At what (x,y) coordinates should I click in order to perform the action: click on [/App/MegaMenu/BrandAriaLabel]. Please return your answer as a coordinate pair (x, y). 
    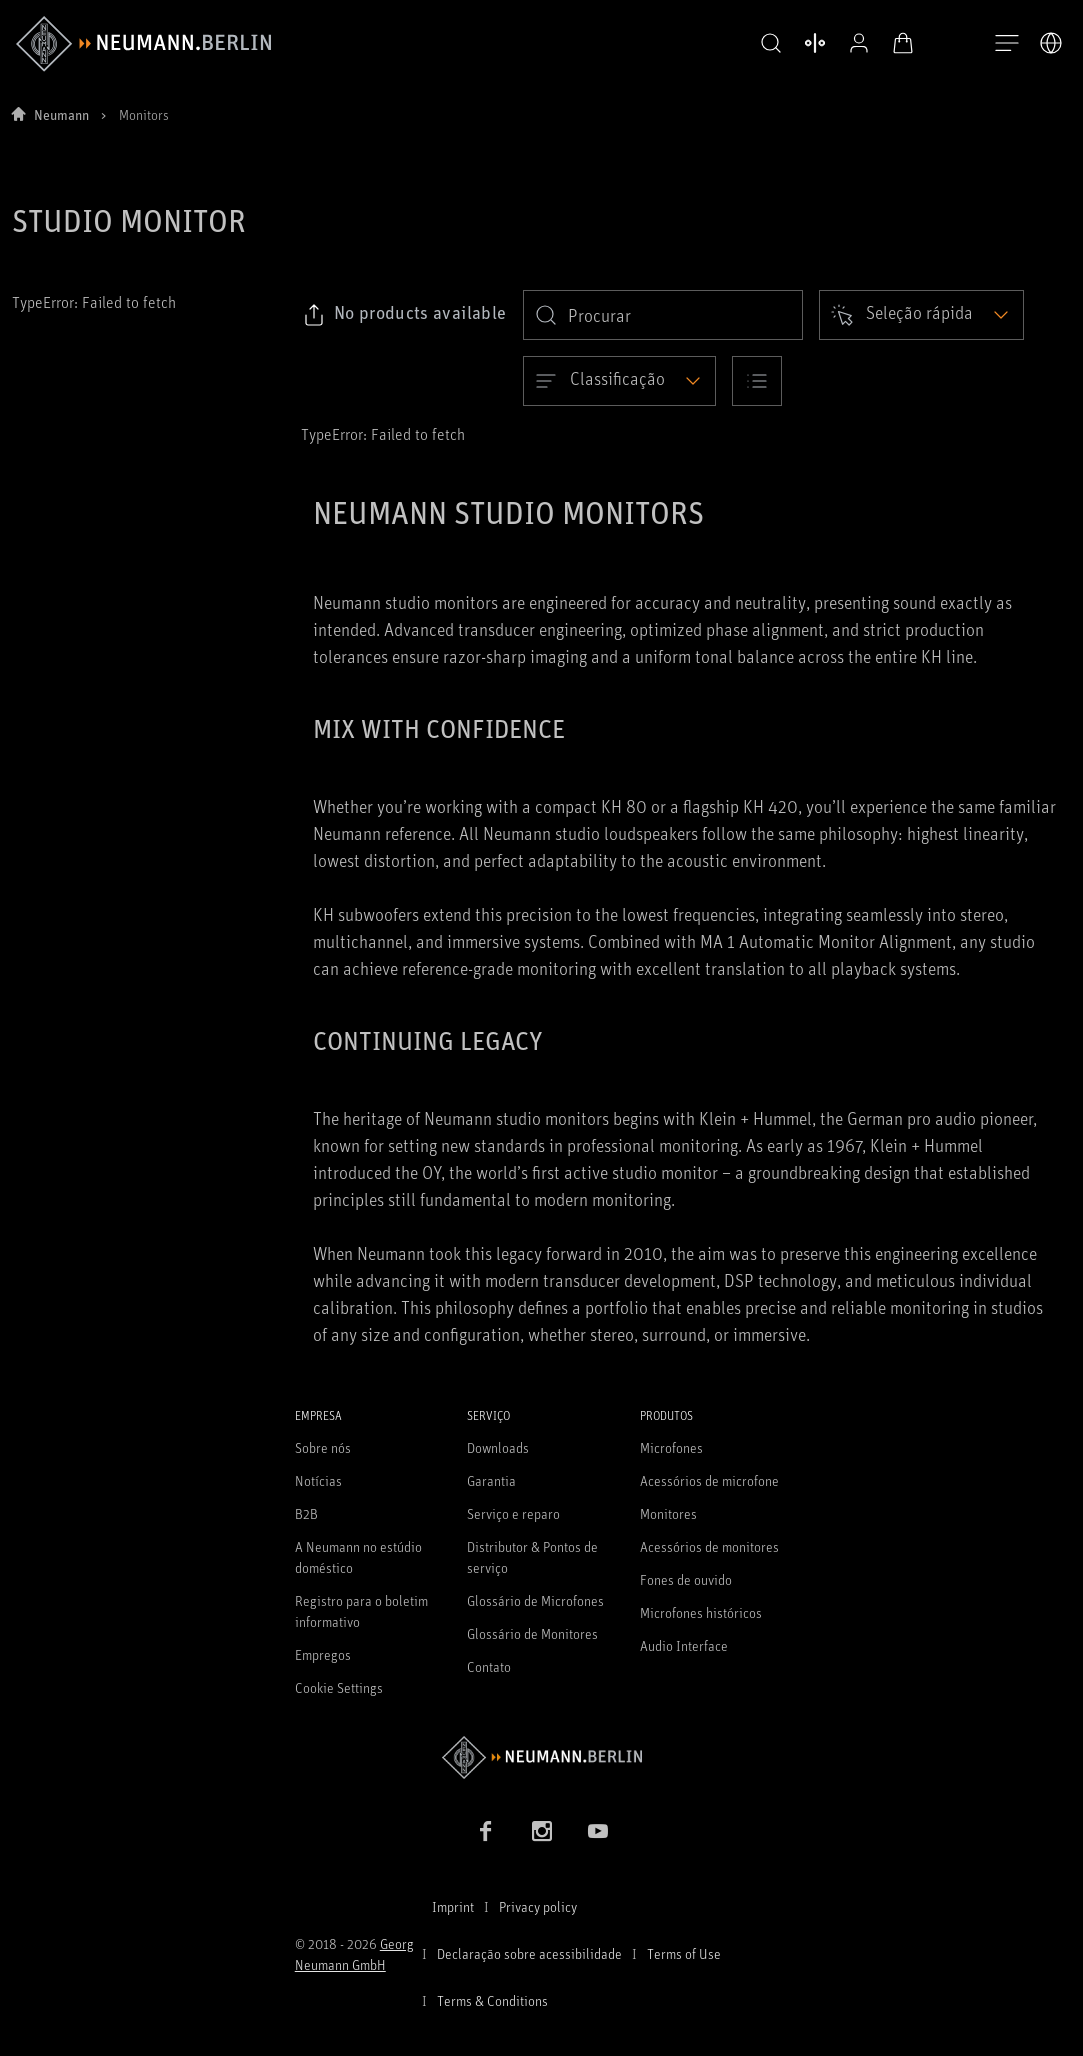
    Looking at the image, I should click on (143, 44).